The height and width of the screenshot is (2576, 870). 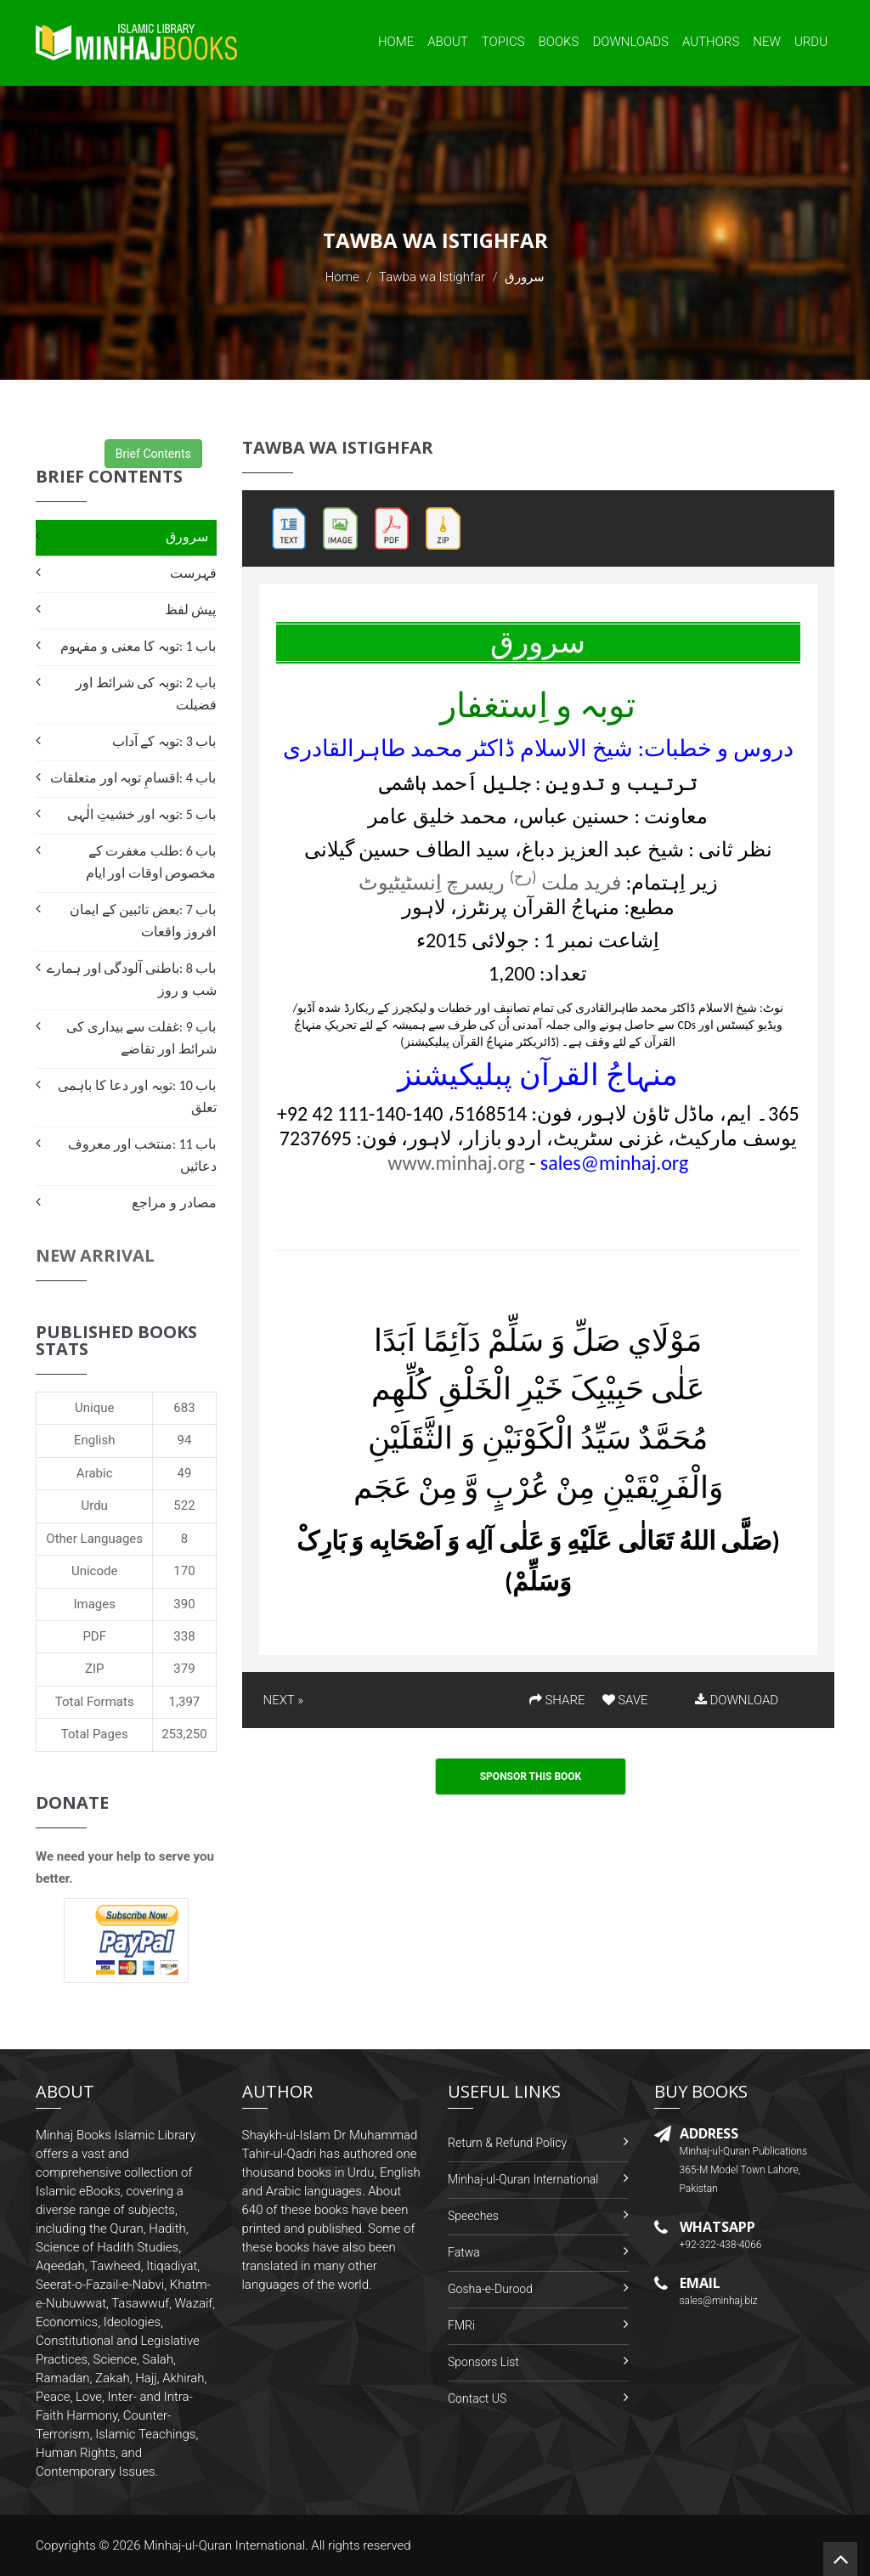 What do you see at coordinates (146, 694) in the screenshot?
I see `باب 2 :توبہ کی شرائط اور فضیلت` at bounding box center [146, 694].